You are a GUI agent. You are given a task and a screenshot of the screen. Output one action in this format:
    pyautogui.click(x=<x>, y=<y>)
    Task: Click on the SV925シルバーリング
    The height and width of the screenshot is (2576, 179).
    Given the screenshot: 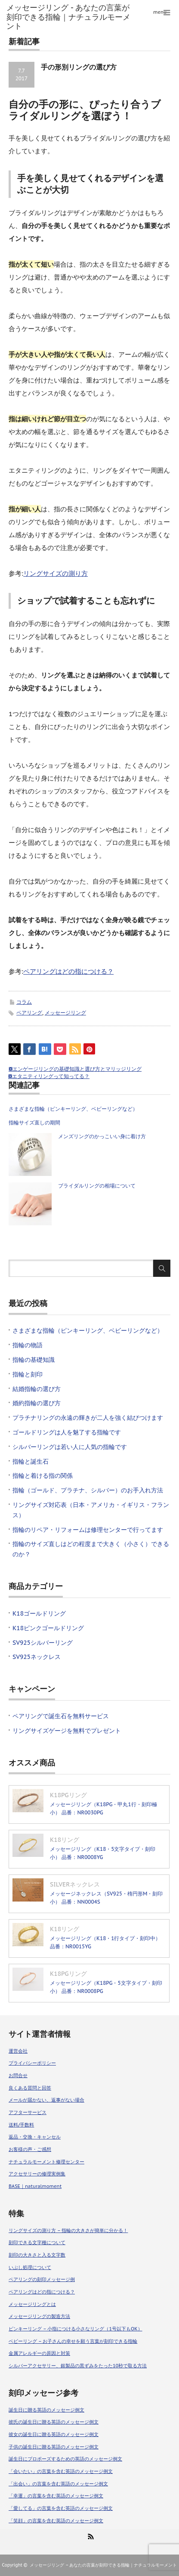 What is the action you would take?
    pyautogui.click(x=42, y=1642)
    